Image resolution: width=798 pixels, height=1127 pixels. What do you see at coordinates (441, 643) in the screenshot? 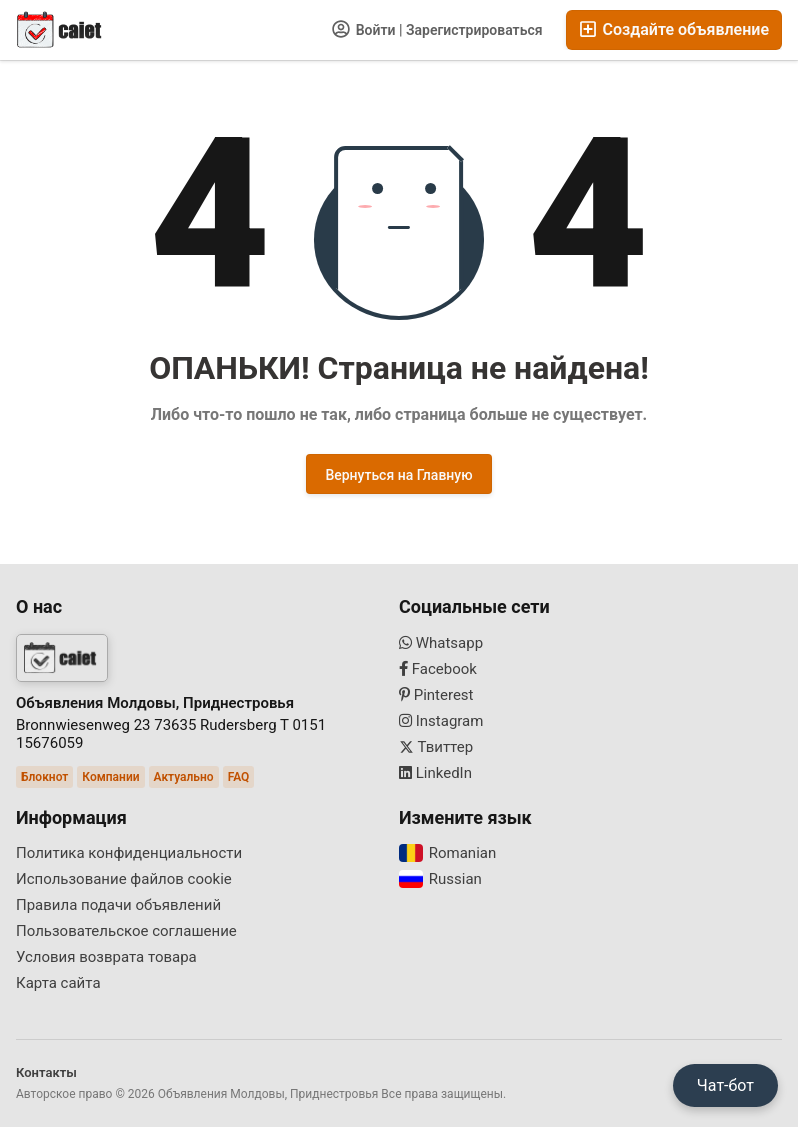
I see `Whatsapp` at bounding box center [441, 643].